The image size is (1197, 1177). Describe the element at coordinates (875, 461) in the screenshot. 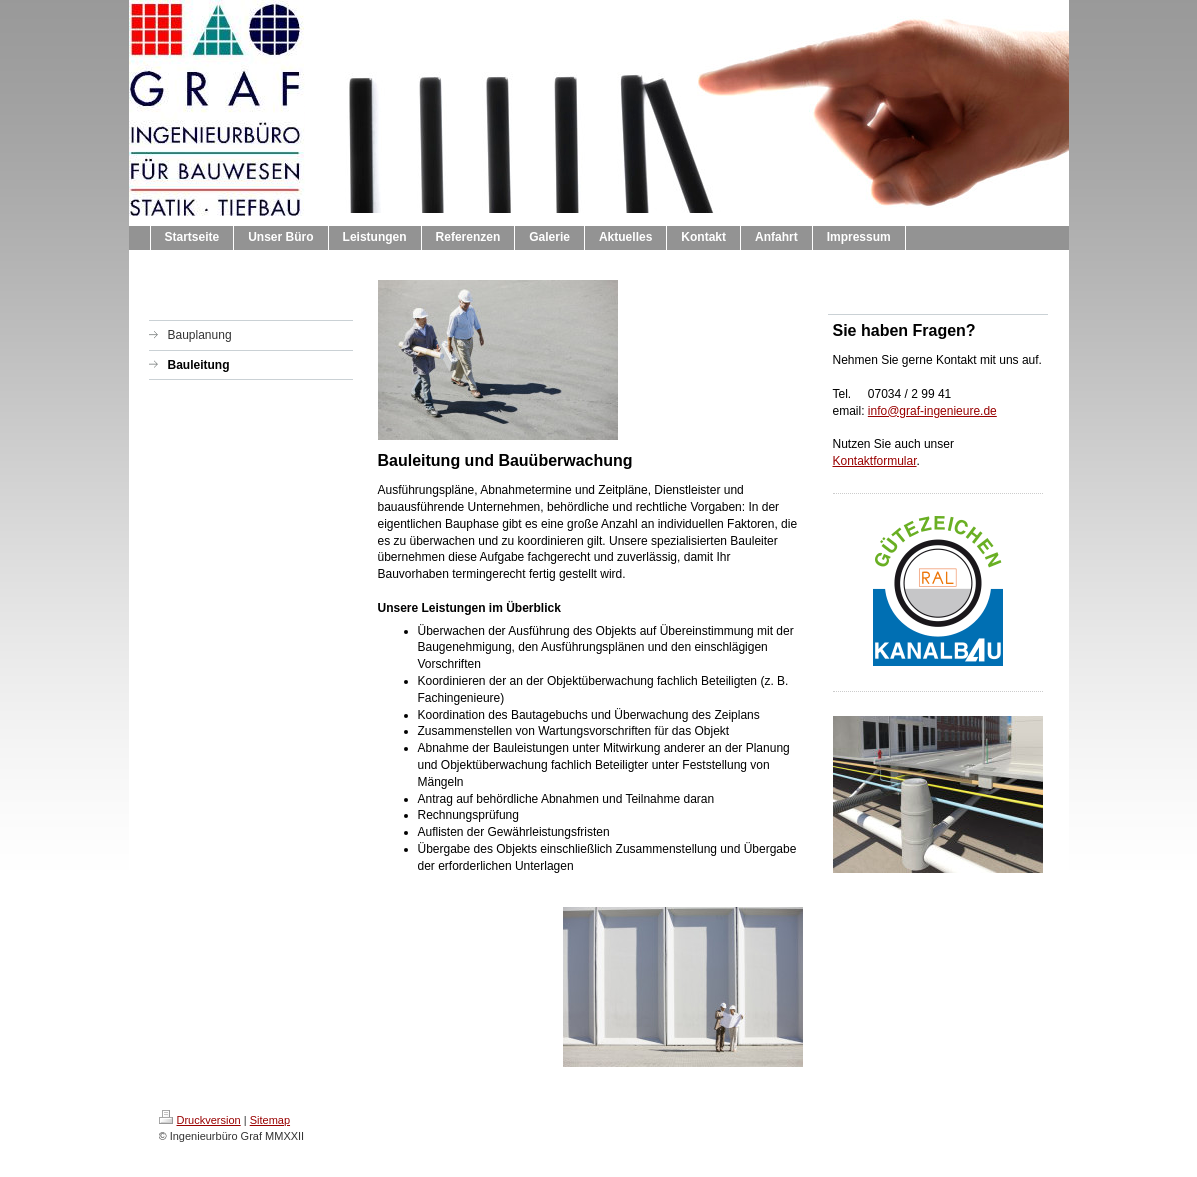

I see `Kontaktformular` at that location.